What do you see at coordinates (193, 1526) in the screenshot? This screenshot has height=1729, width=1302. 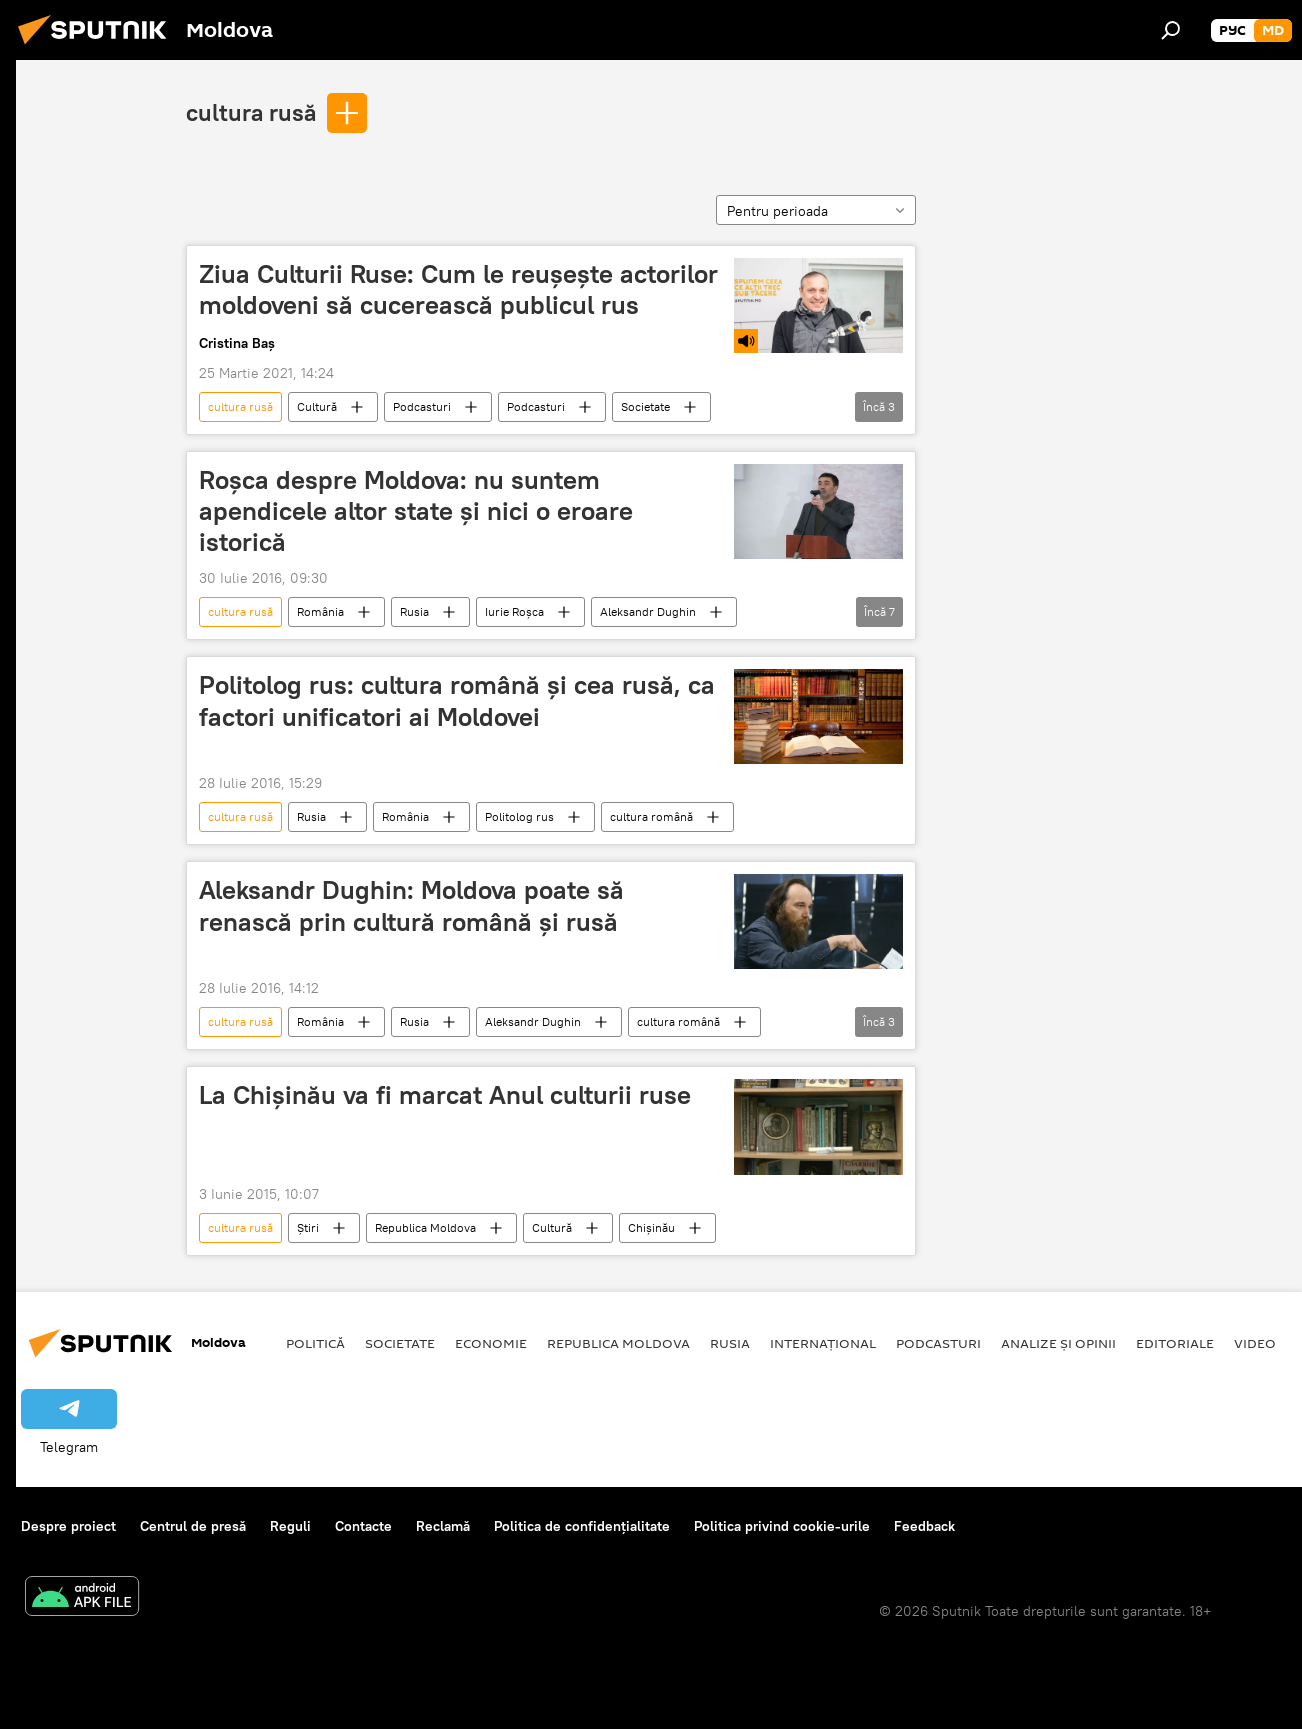 I see `Centrul de presă` at bounding box center [193, 1526].